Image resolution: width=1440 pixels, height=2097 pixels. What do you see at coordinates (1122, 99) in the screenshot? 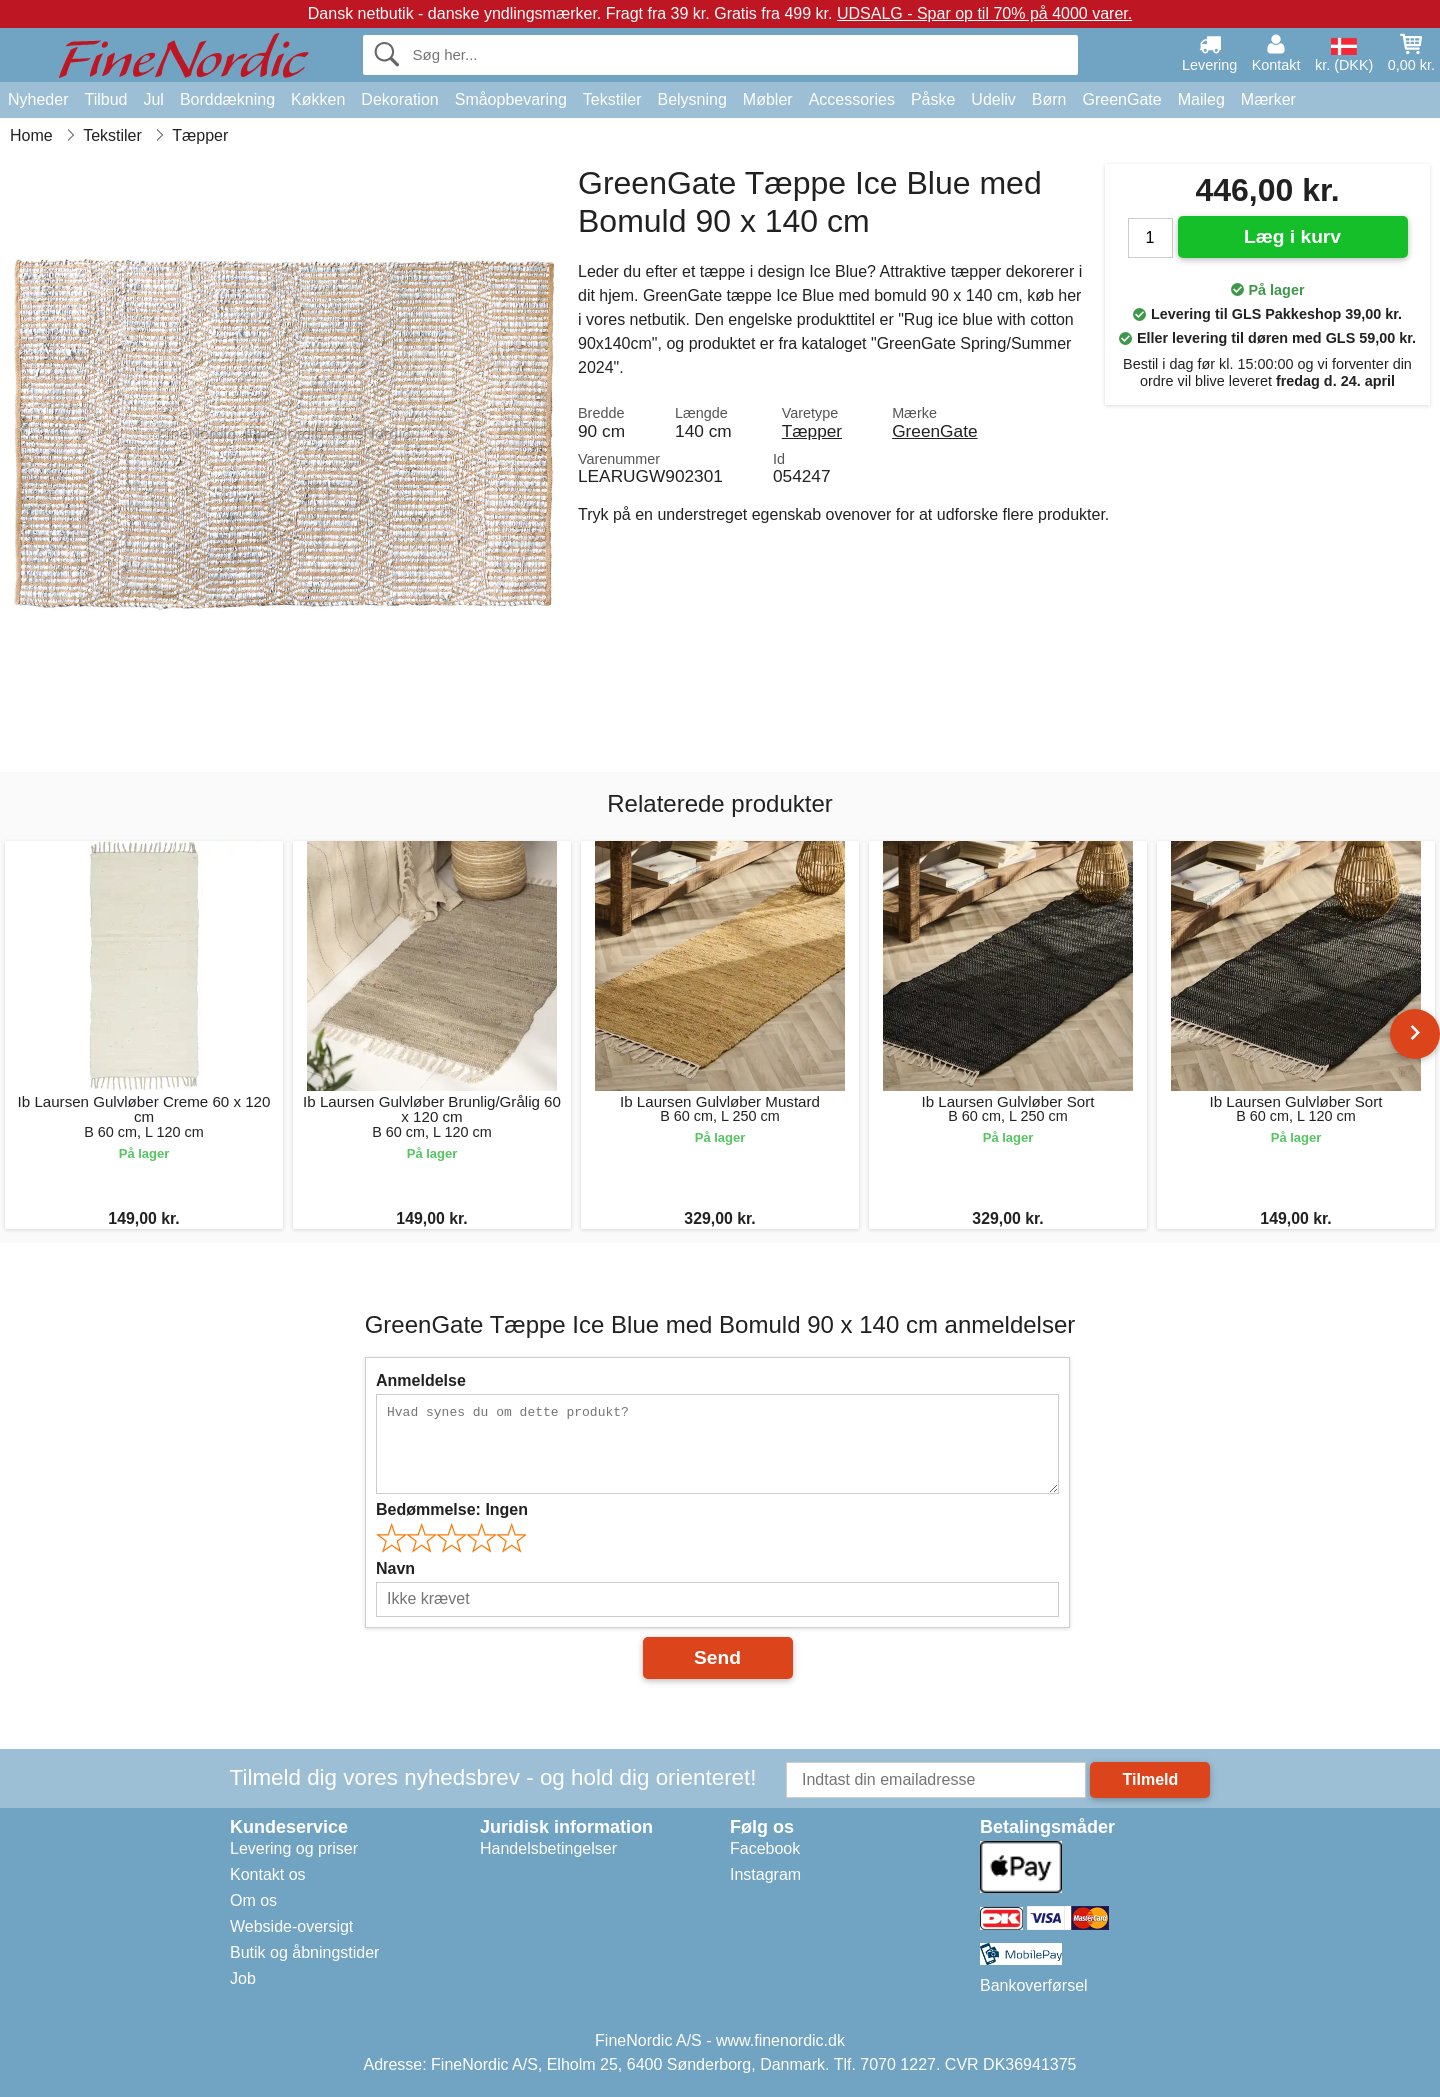
I see `GreenGate` at bounding box center [1122, 99].